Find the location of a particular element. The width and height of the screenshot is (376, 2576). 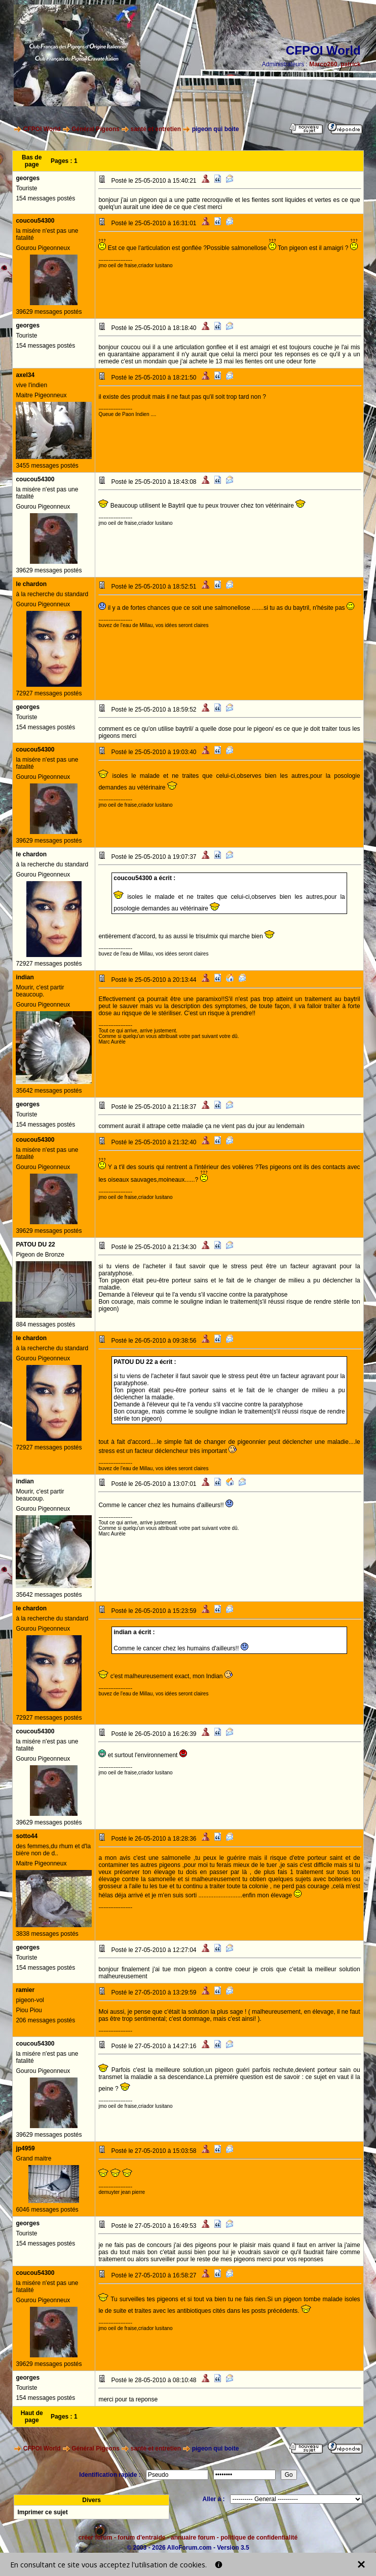

annuaire forum is located at coordinates (193, 2537).